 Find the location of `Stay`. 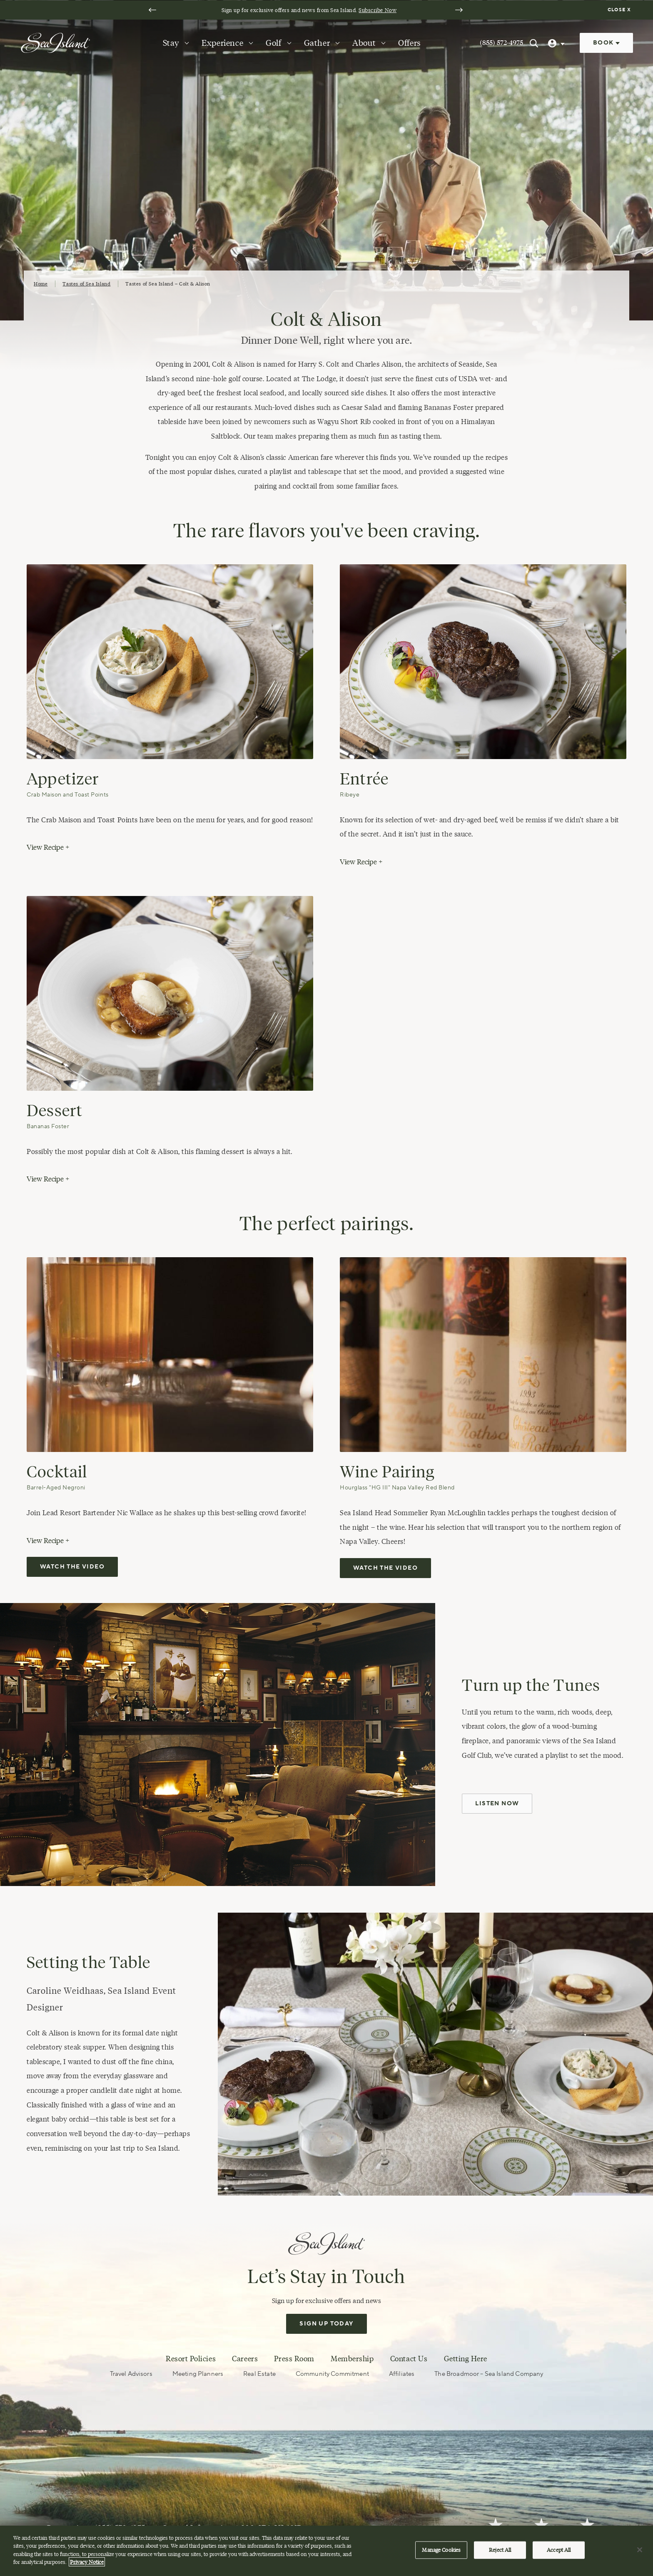

Stay is located at coordinates (171, 43).